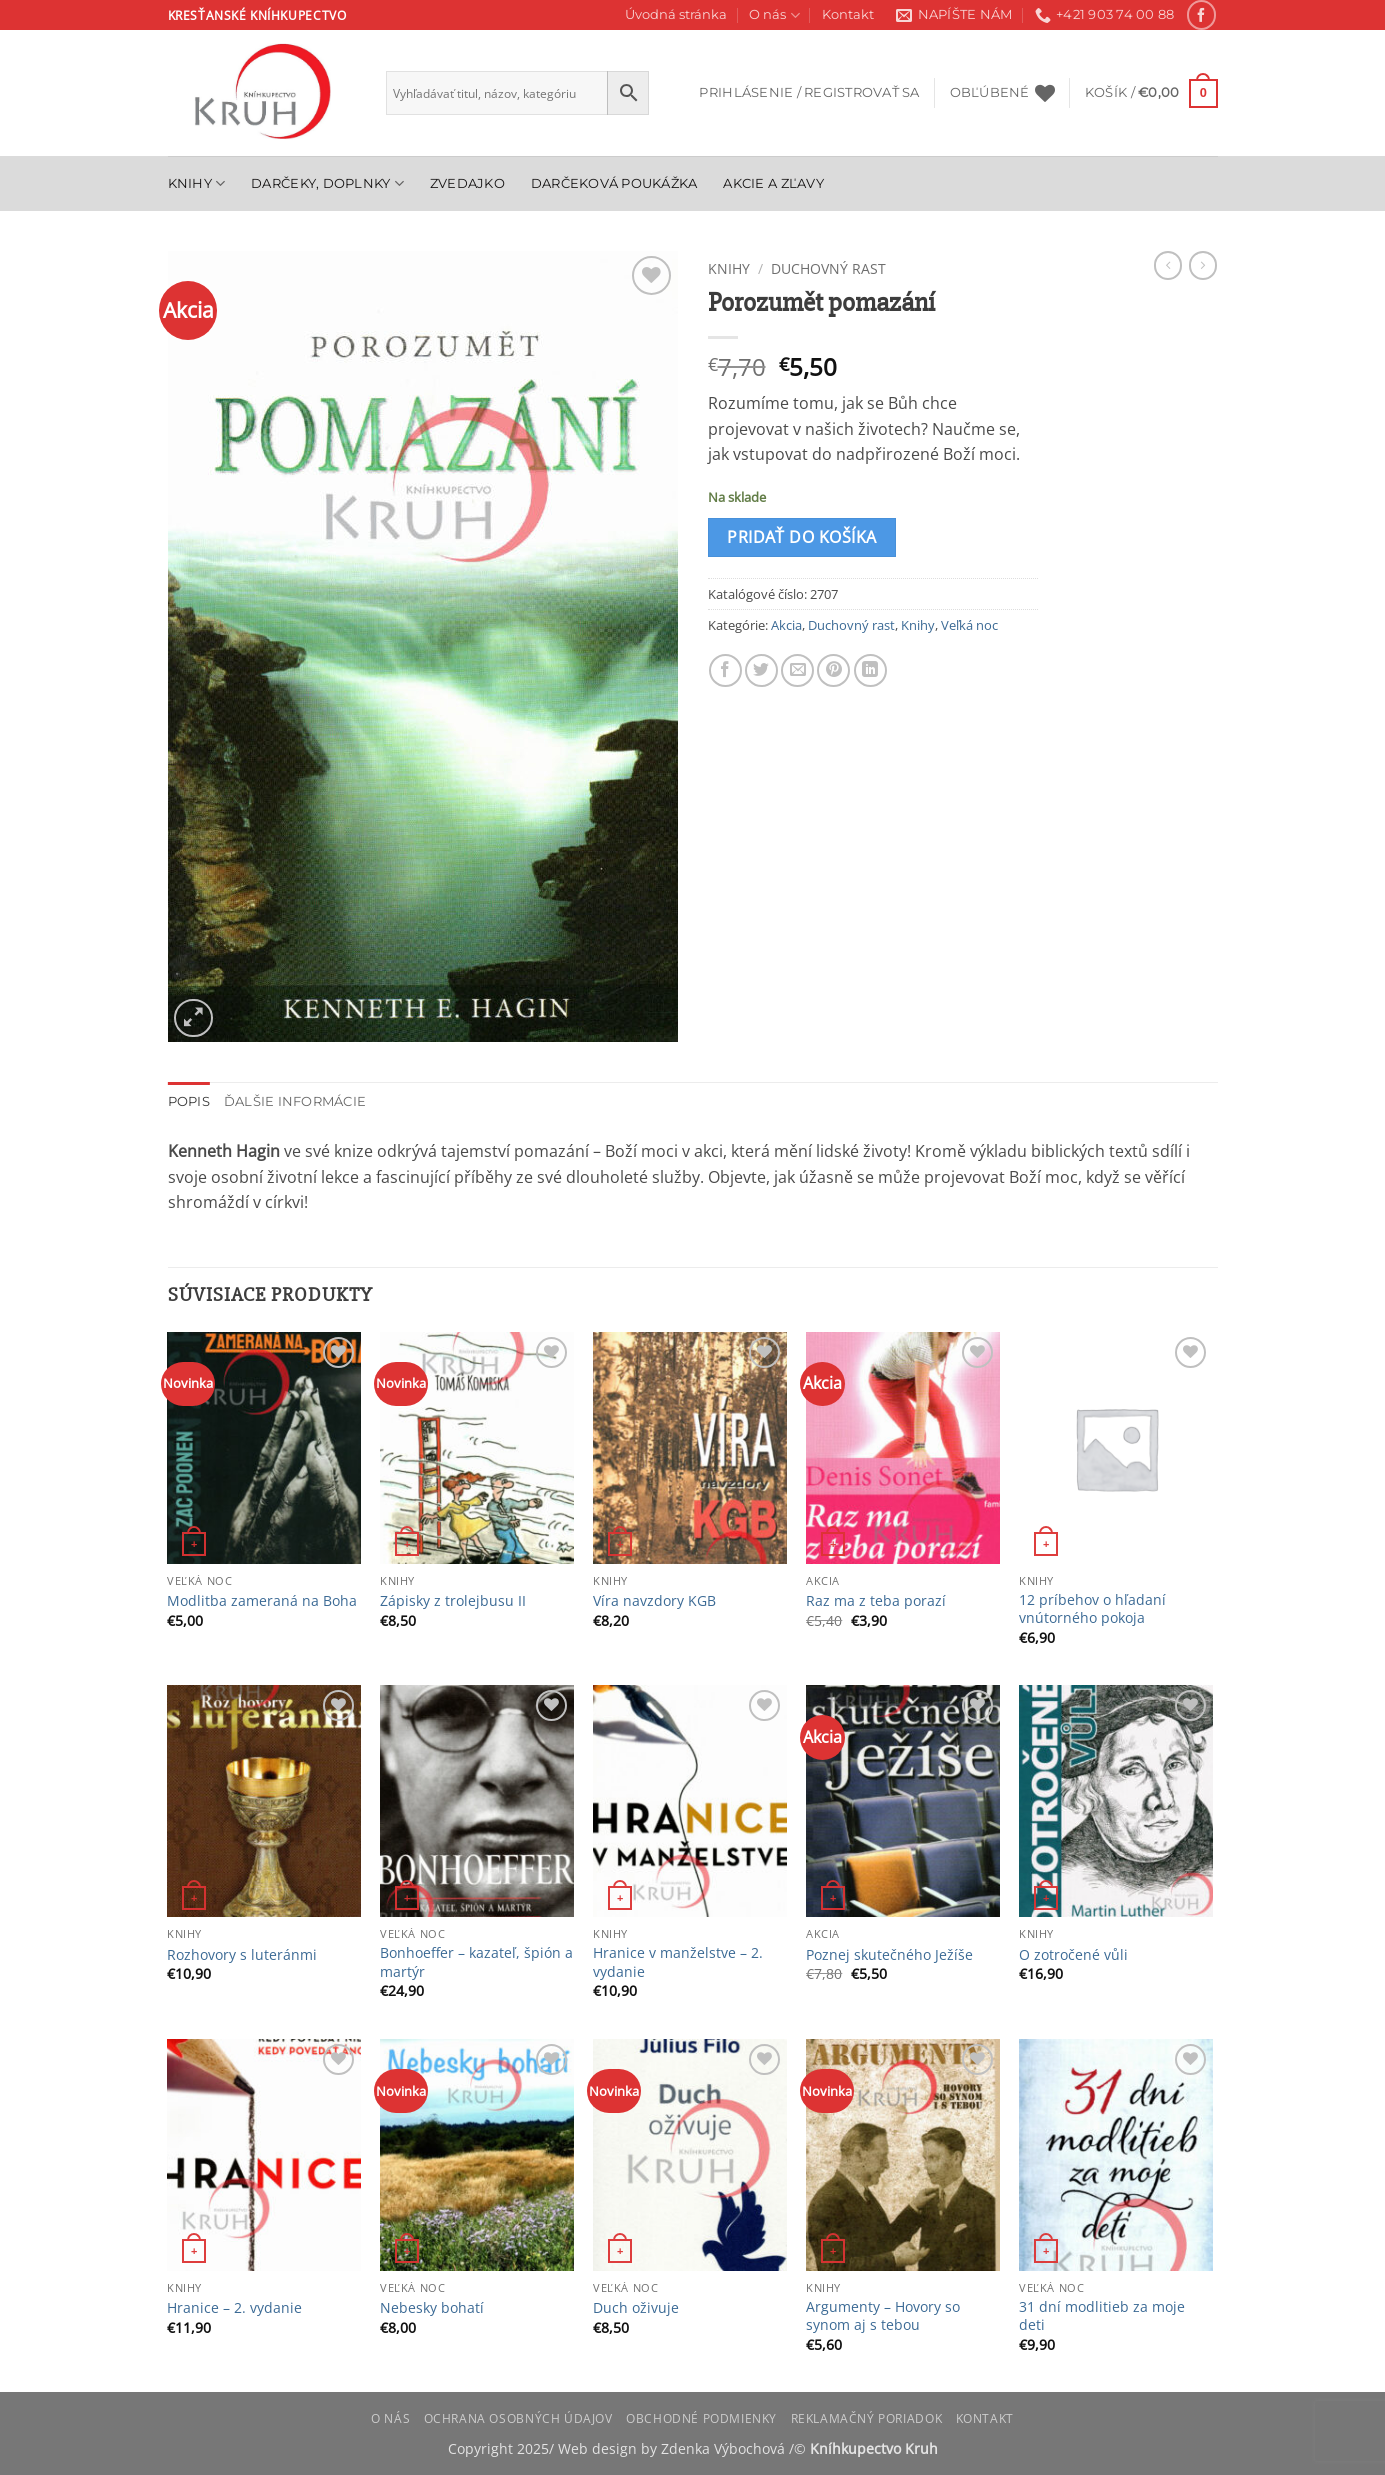 The height and width of the screenshot is (2475, 1385). What do you see at coordinates (676, 14) in the screenshot?
I see `Úvodná stránka` at bounding box center [676, 14].